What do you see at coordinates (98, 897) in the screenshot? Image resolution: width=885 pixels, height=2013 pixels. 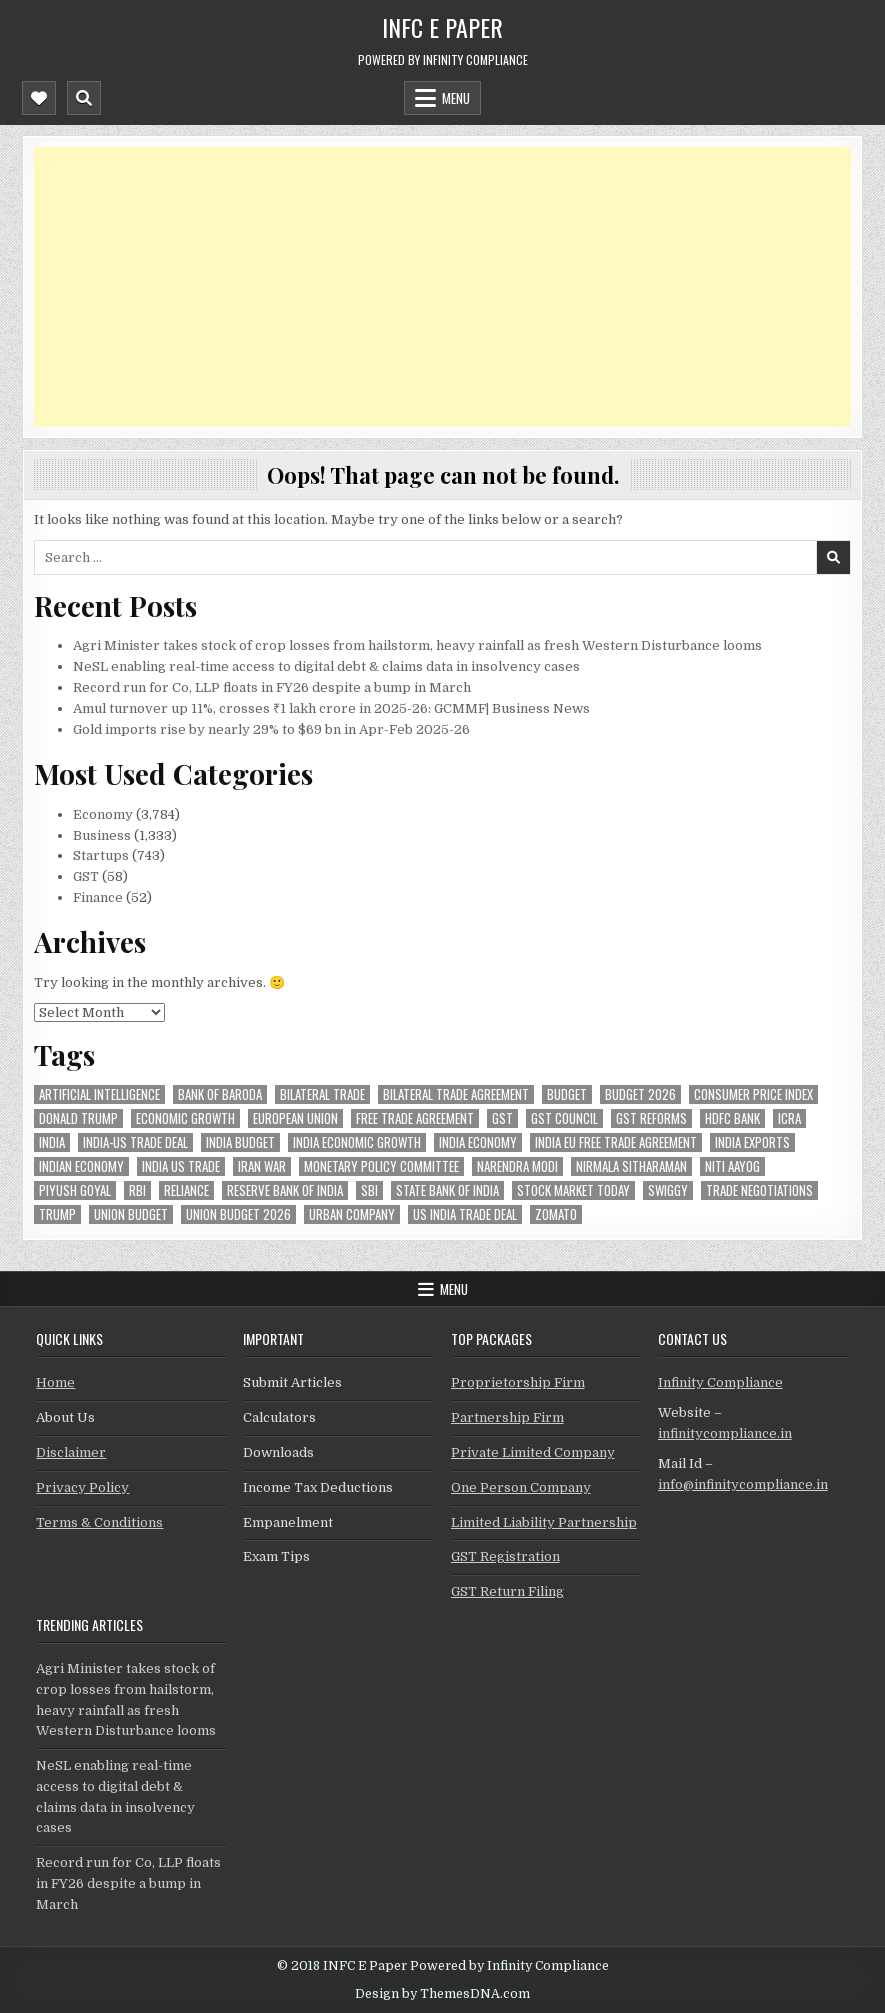 I see `Finance` at bounding box center [98, 897].